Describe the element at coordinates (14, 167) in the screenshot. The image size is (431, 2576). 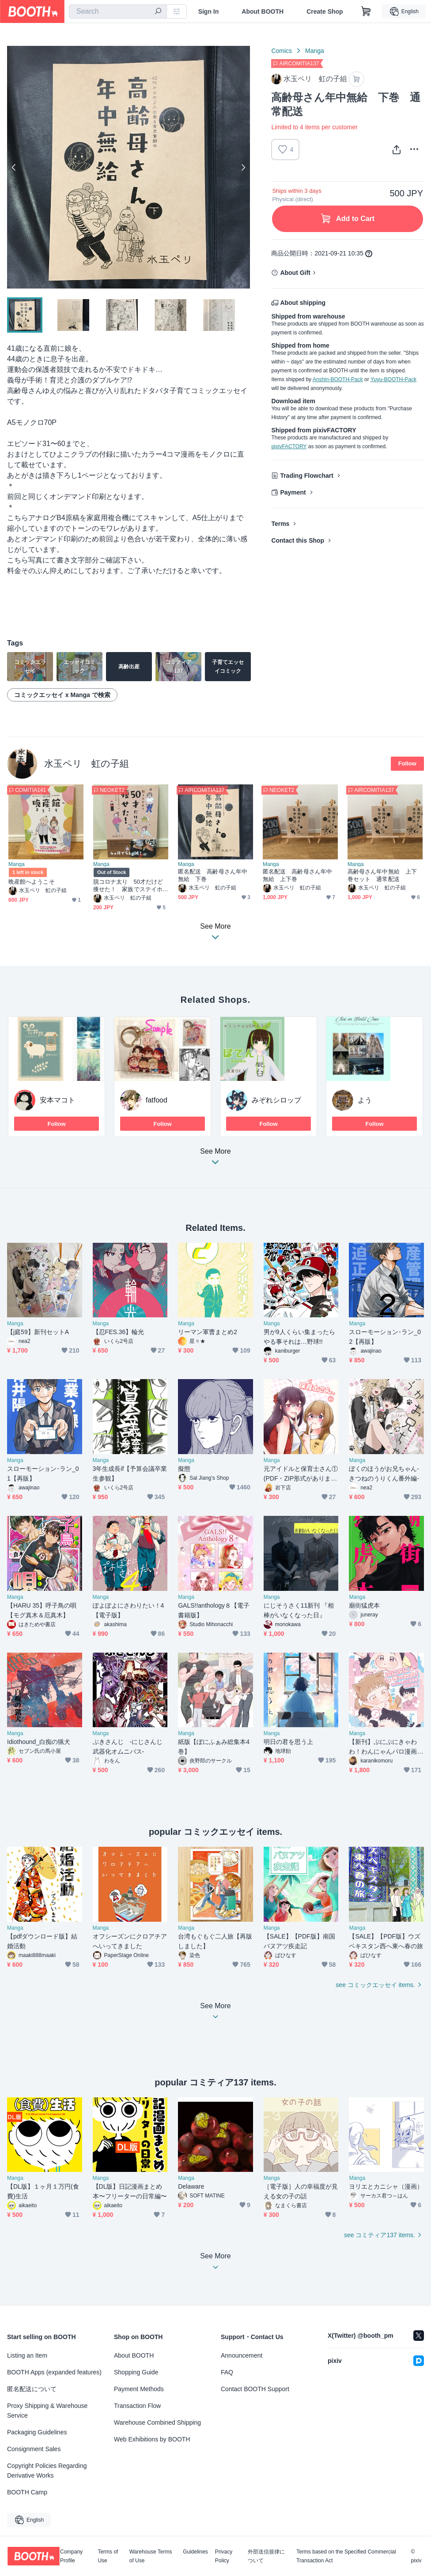
I see `Previous` at that location.